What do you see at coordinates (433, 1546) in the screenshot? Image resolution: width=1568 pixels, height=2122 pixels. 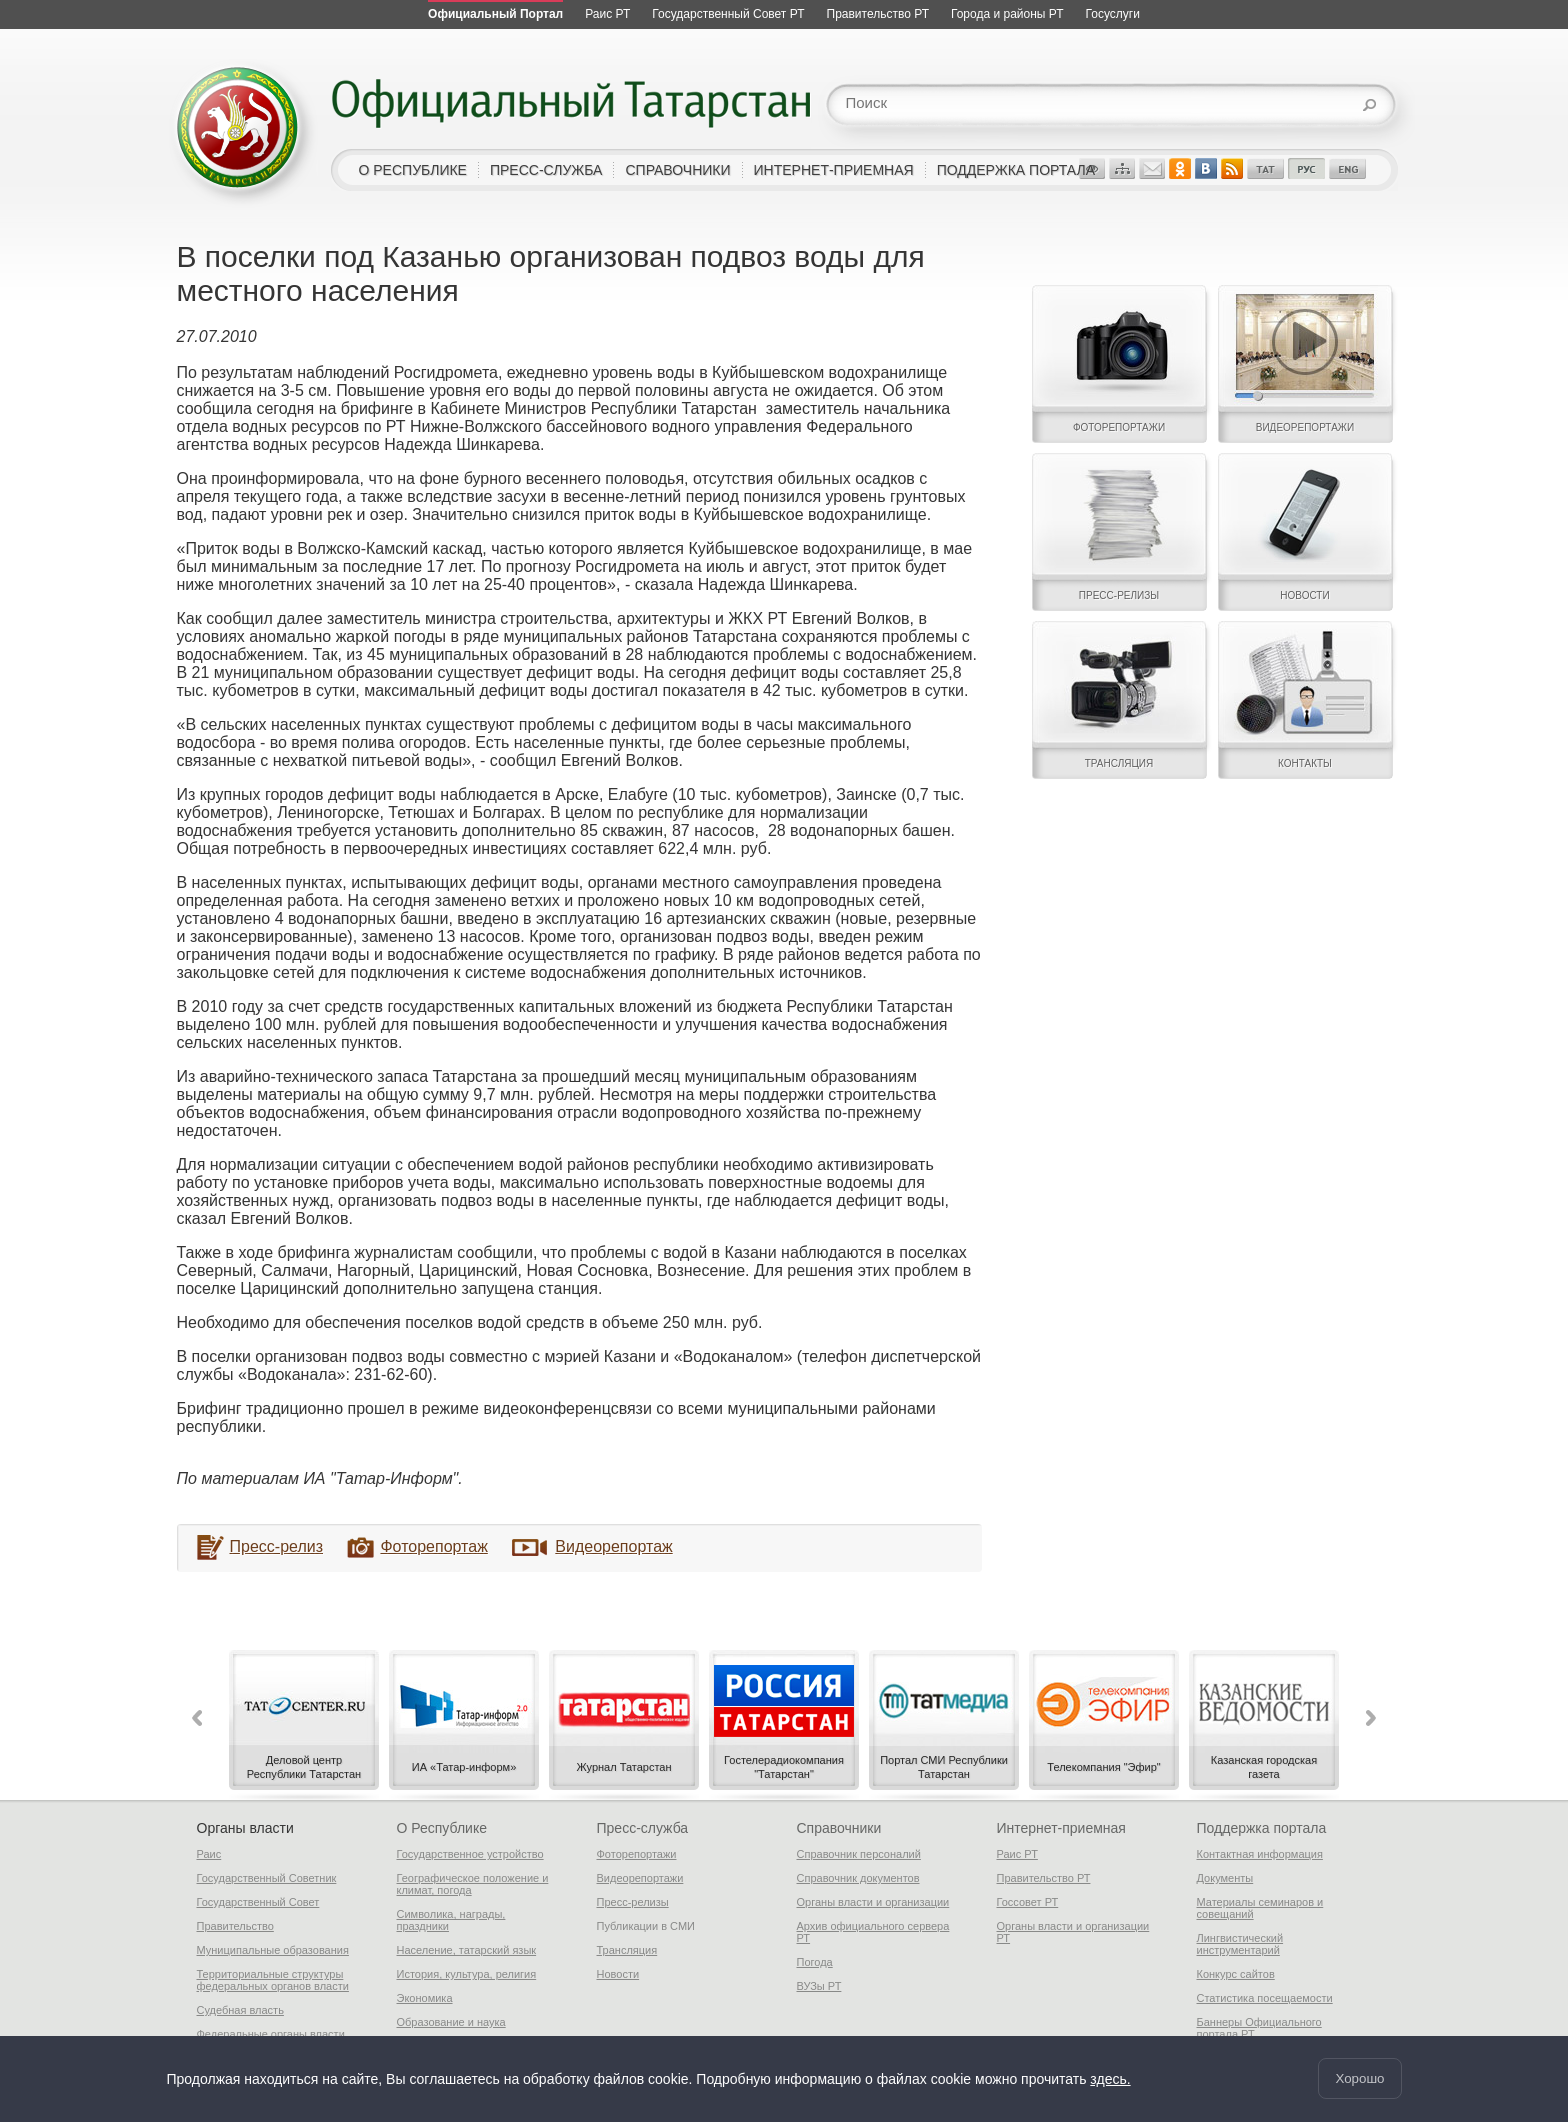 I see `Фоторепортаж` at bounding box center [433, 1546].